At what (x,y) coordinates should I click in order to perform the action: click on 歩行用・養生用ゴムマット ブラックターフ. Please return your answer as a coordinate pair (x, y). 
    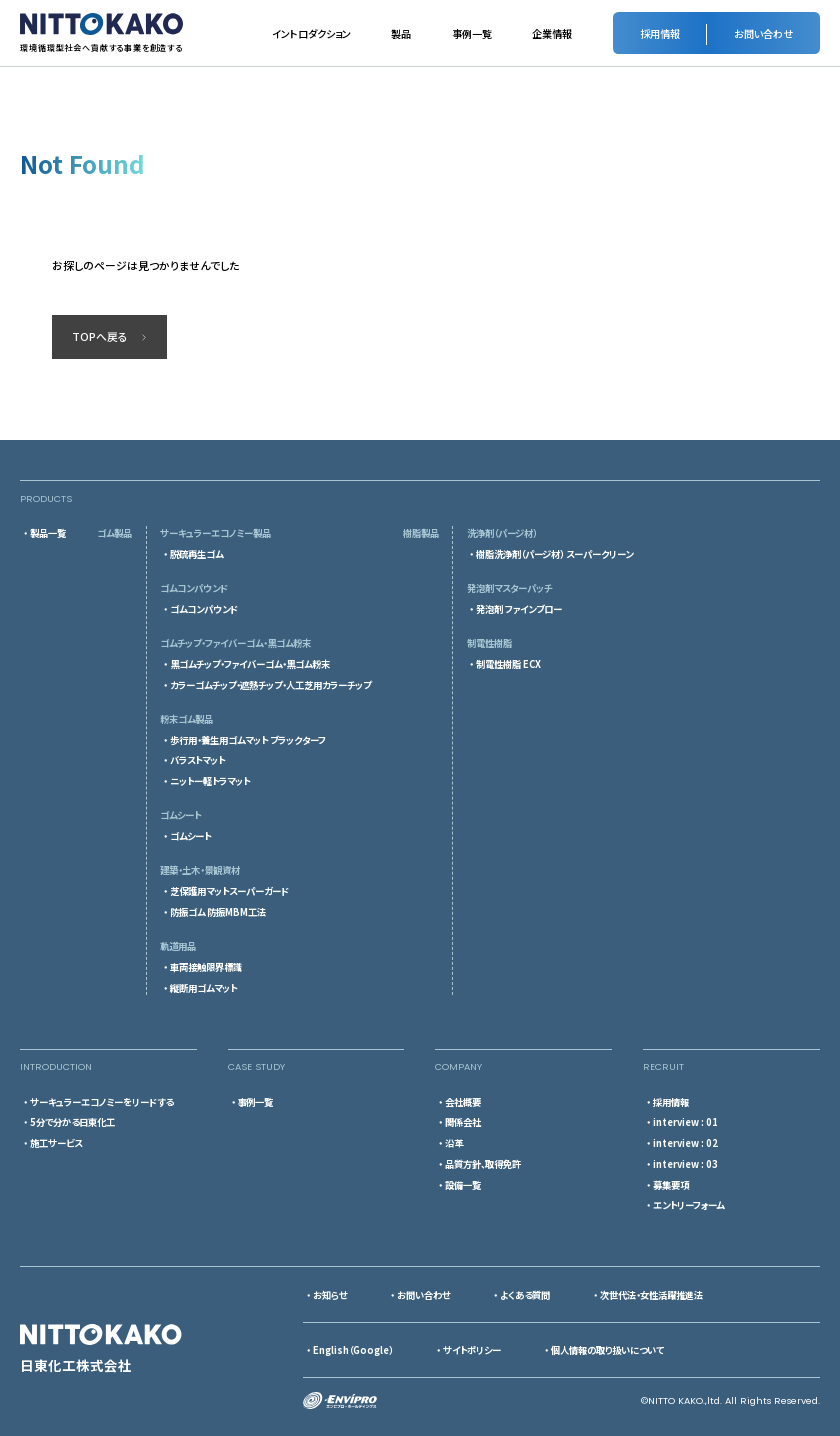
    Looking at the image, I should click on (248, 740).